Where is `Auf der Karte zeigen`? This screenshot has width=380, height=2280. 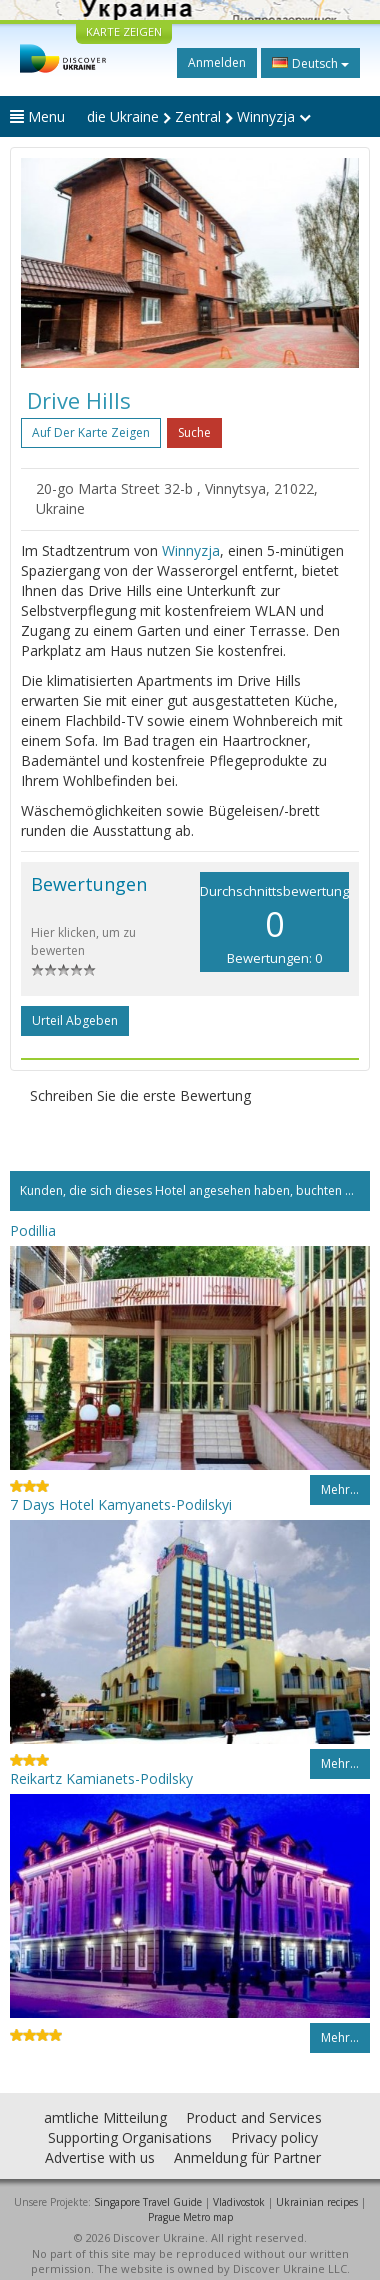
Auf der Karte zeigen is located at coordinates (91, 432).